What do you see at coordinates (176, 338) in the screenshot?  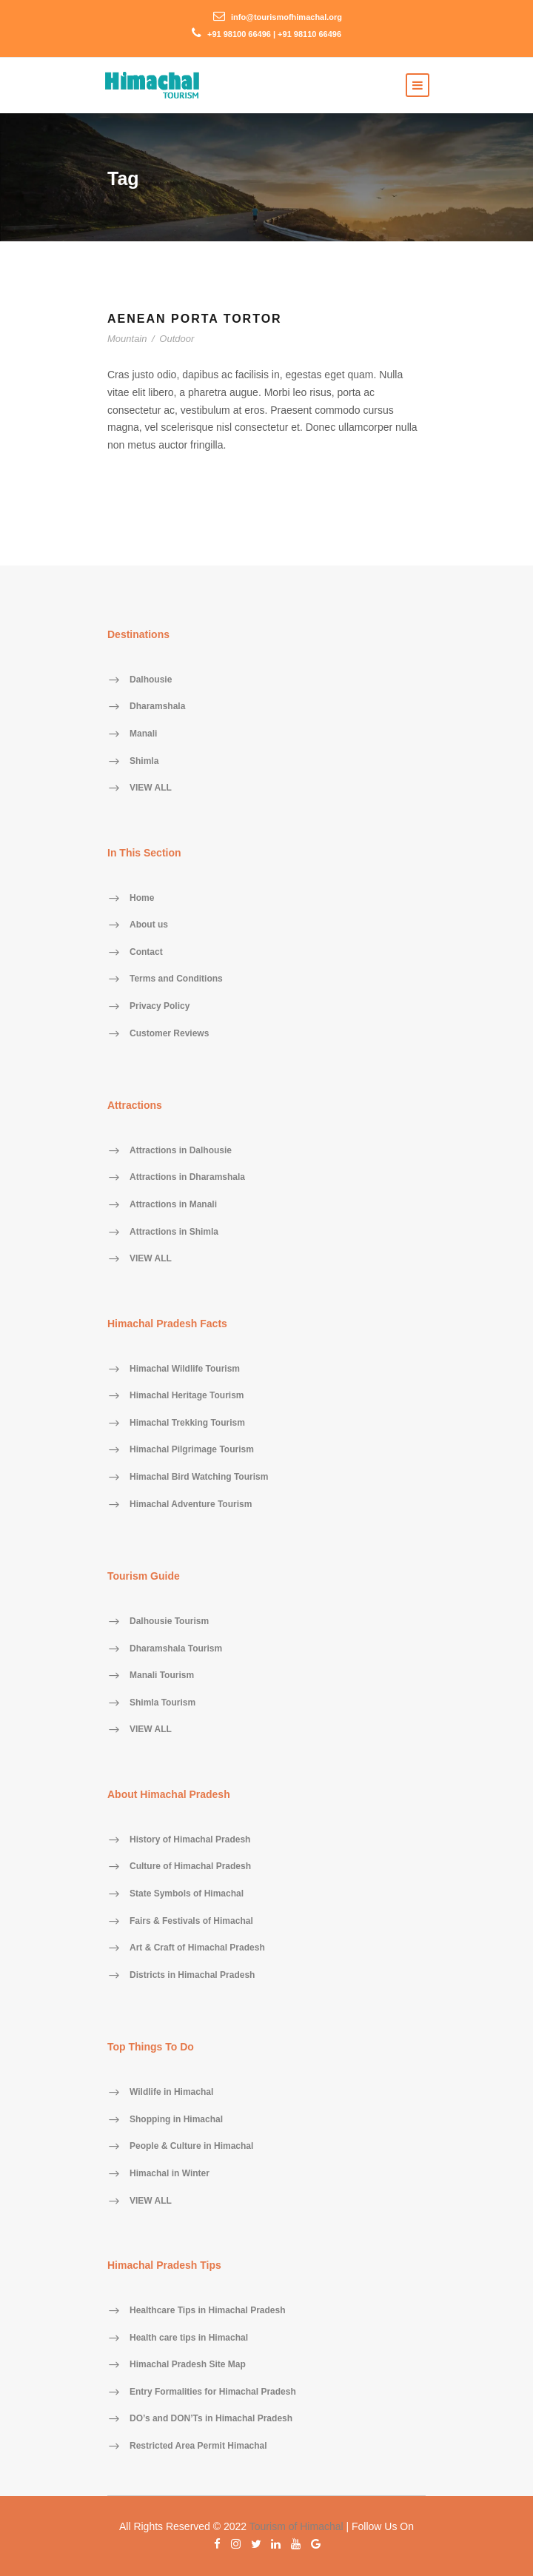 I see `Outdoor` at bounding box center [176, 338].